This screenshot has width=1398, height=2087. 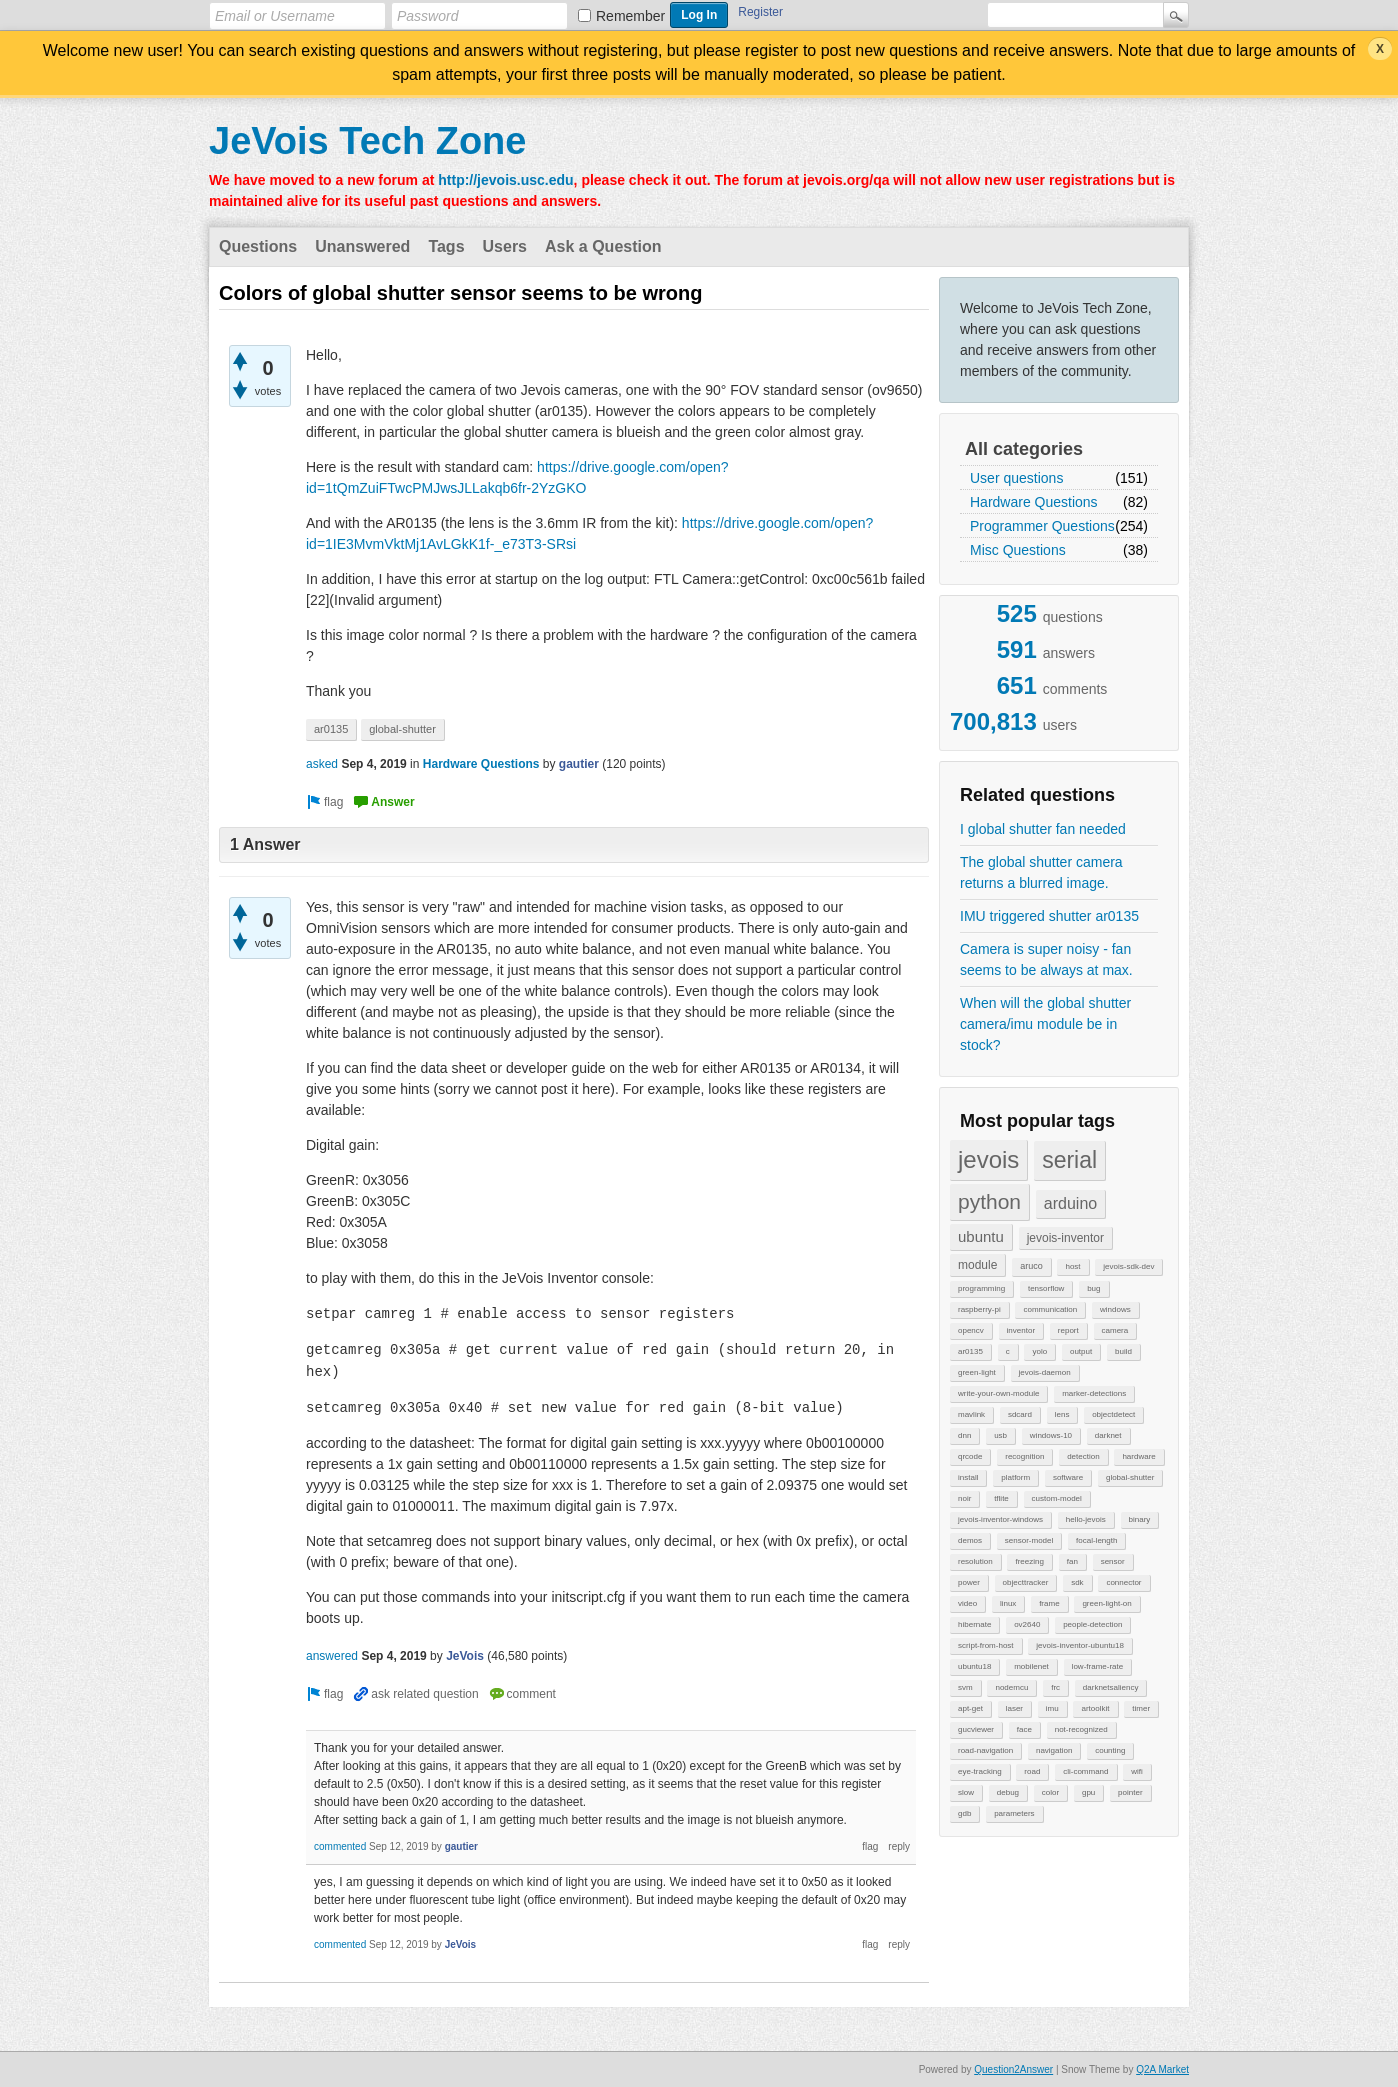 I want to click on I global shutter fan needed, so click(x=1043, y=829).